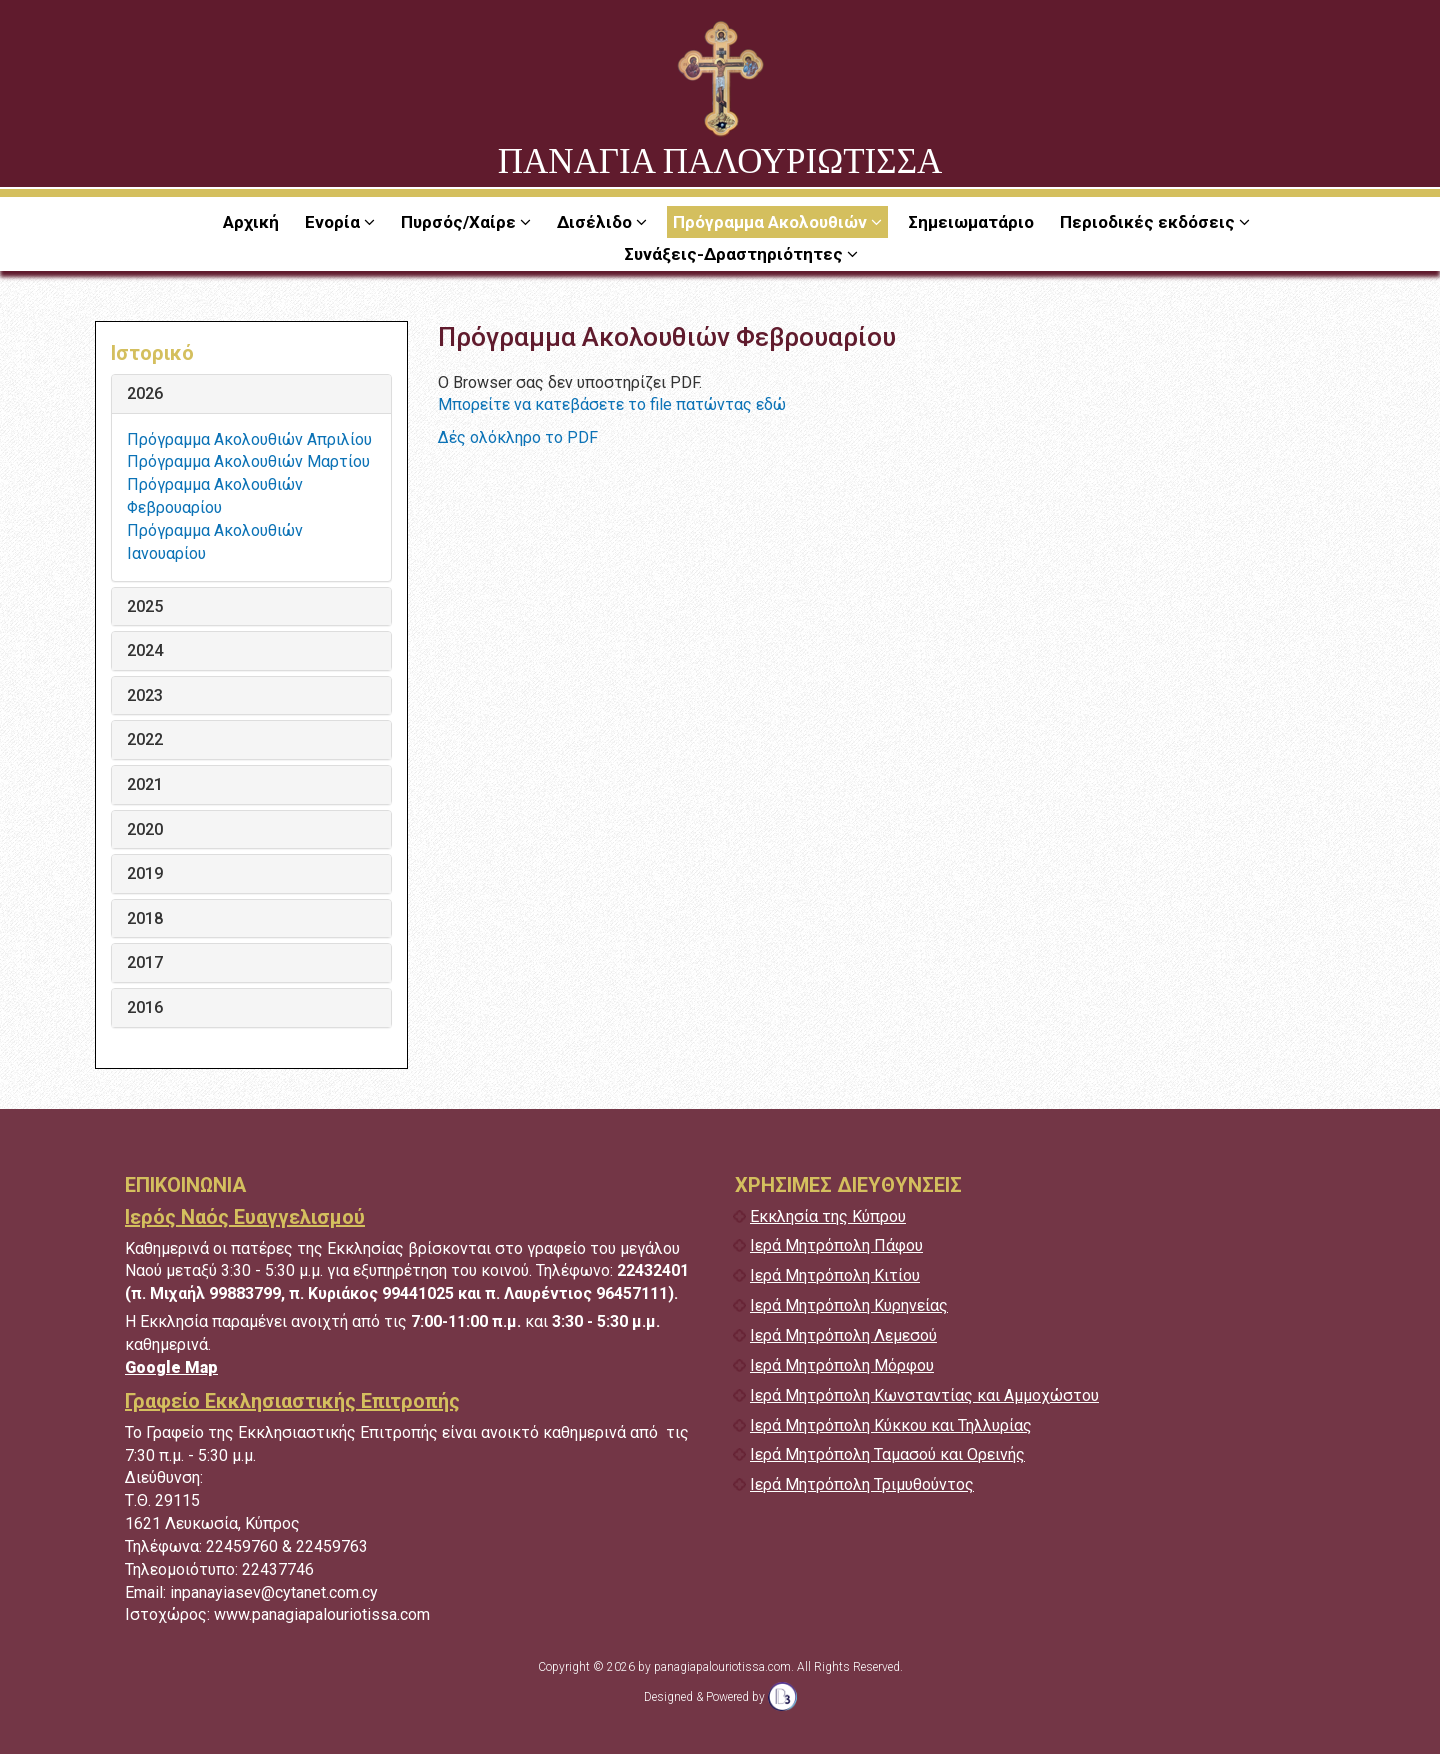 The image size is (1440, 1754). I want to click on 2022, so click(145, 740).